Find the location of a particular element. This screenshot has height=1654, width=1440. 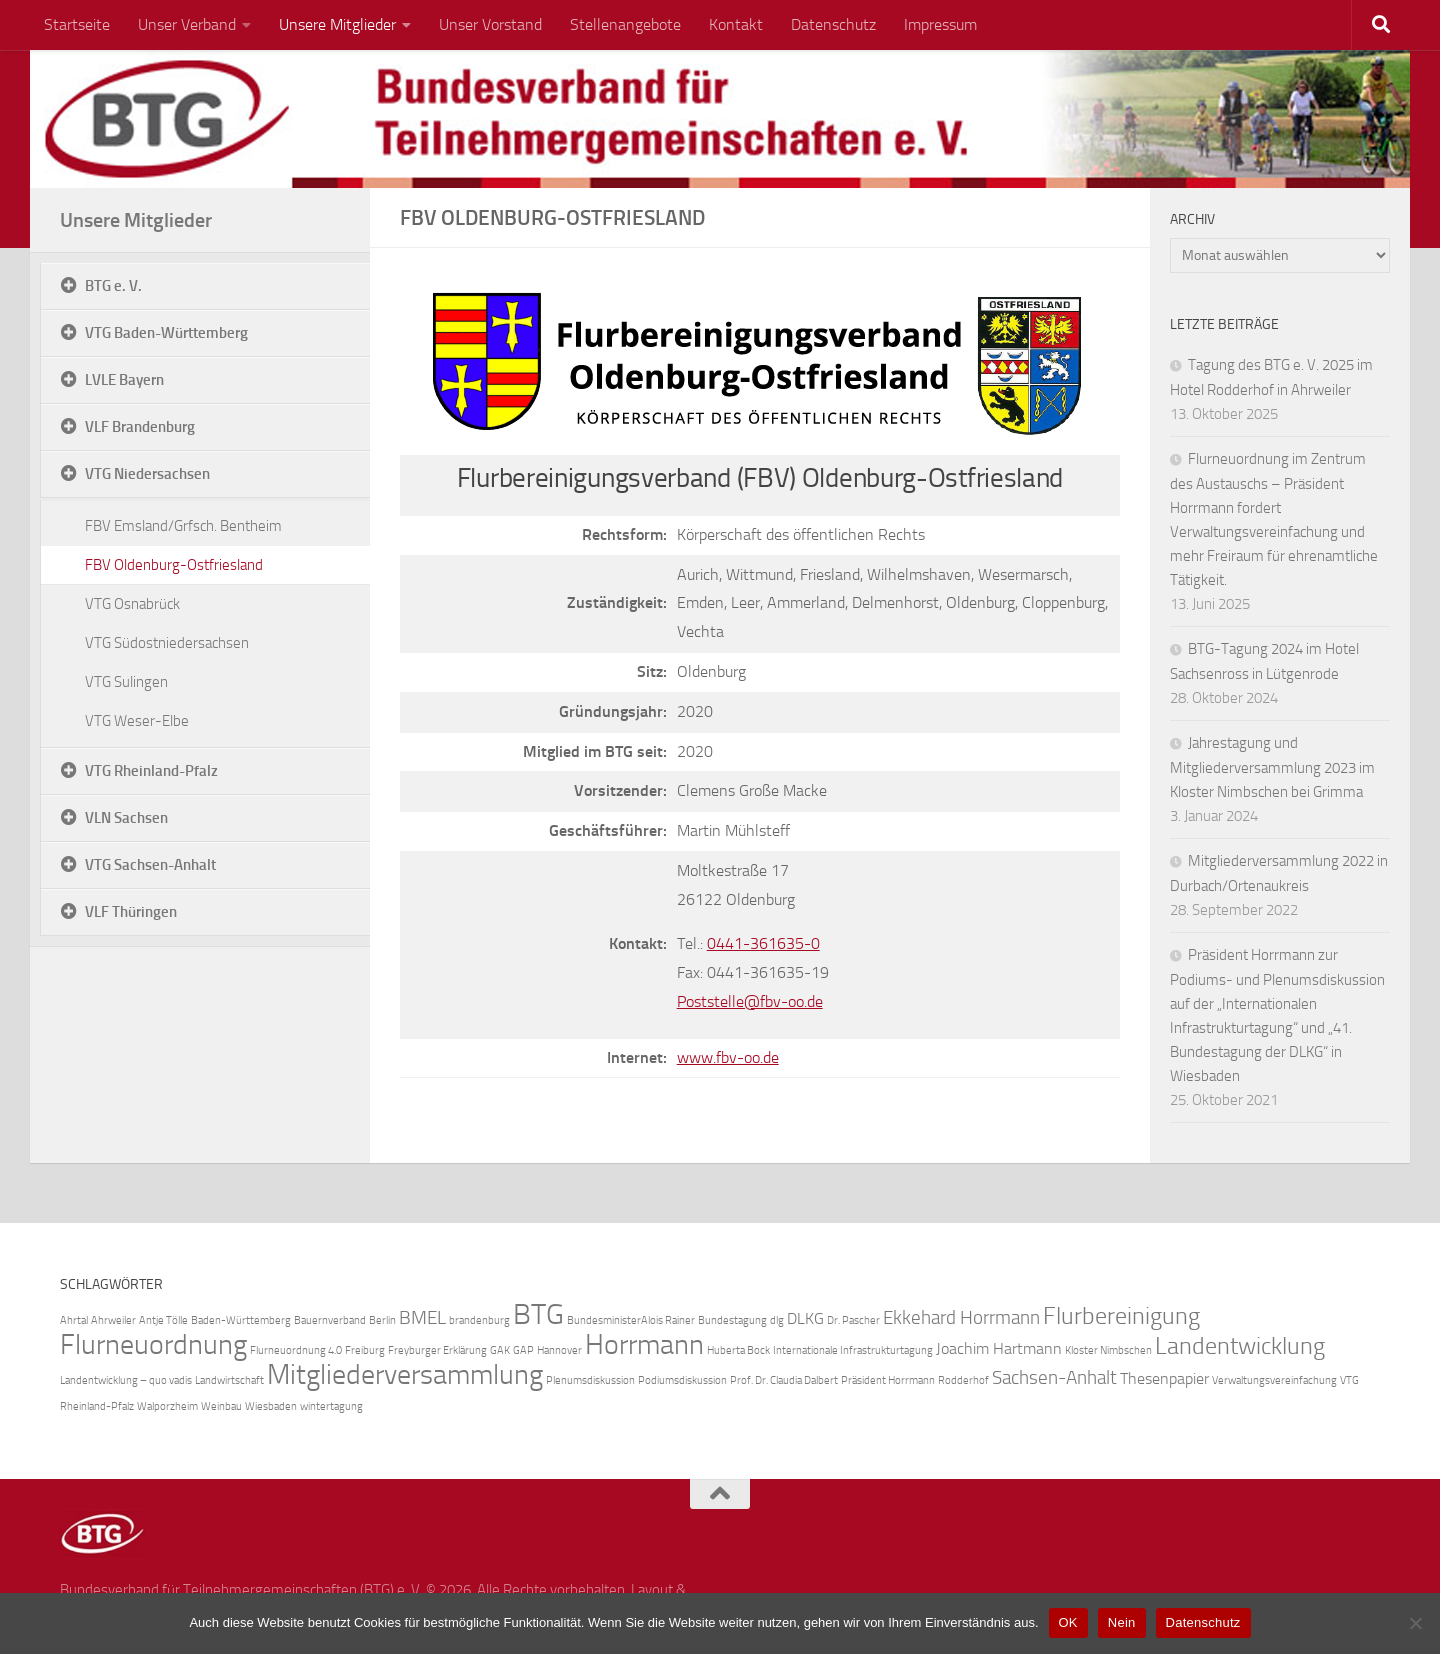

VTG Baden-Württemberg is located at coordinates (166, 333).